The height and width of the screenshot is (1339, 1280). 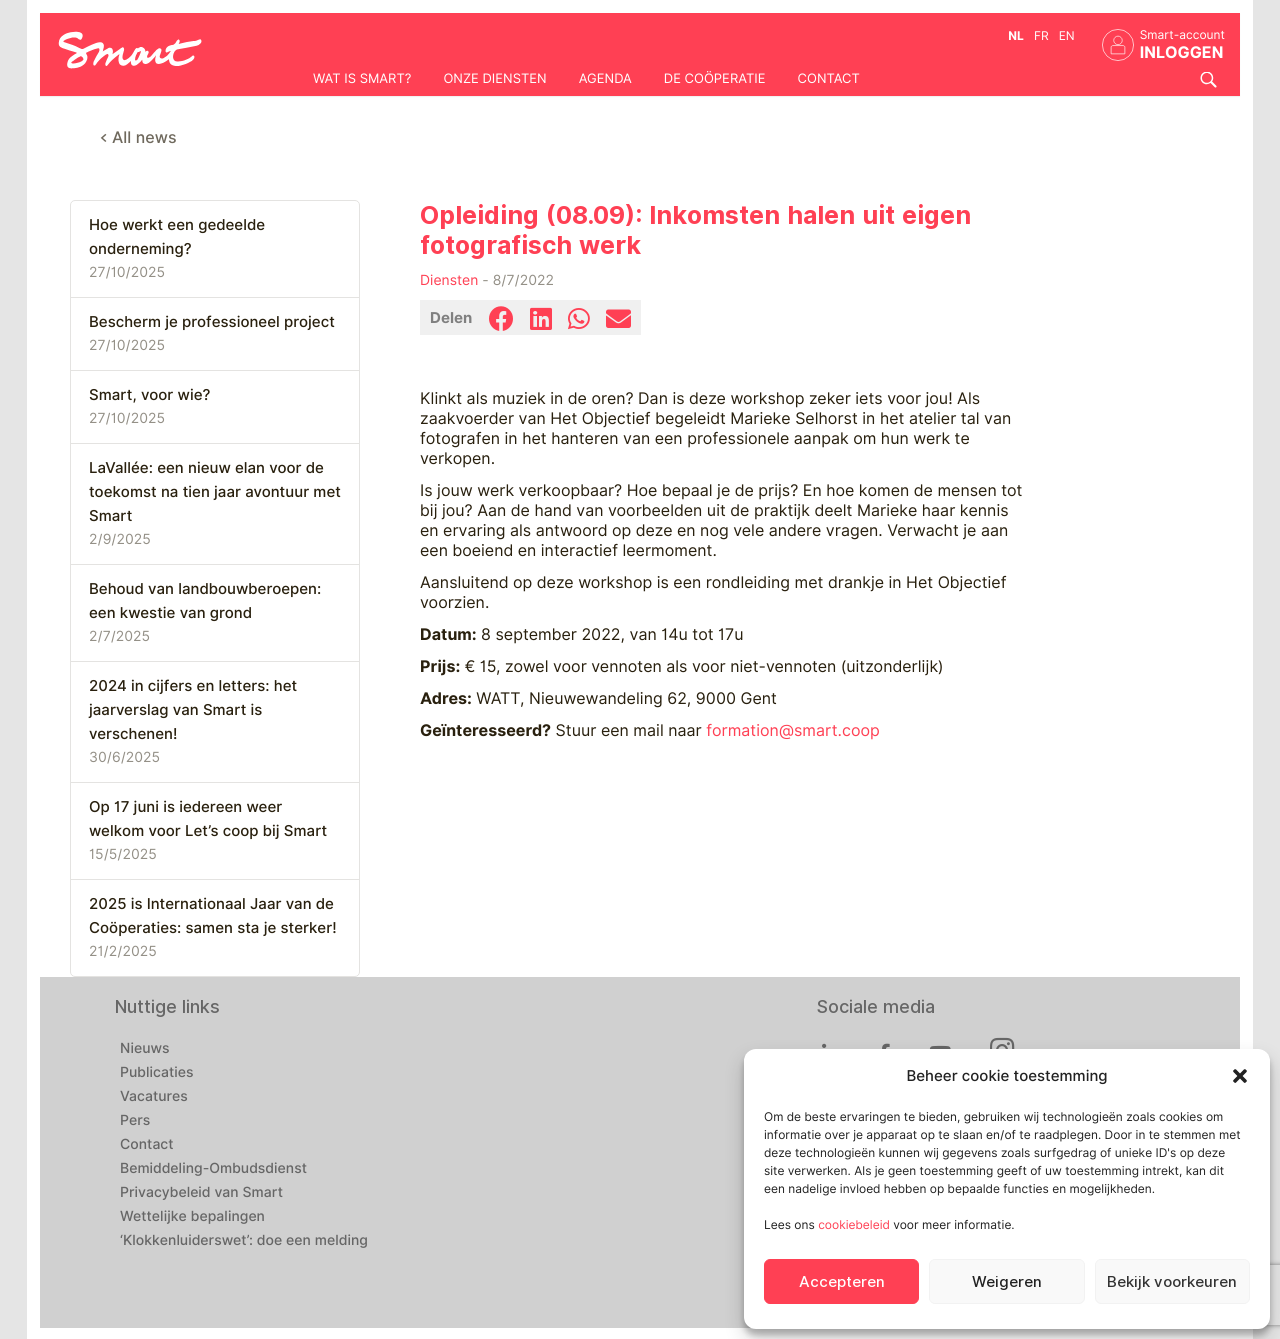 What do you see at coordinates (177, 237) in the screenshot?
I see `Hoe werkt een gedeelde onderneming?` at bounding box center [177, 237].